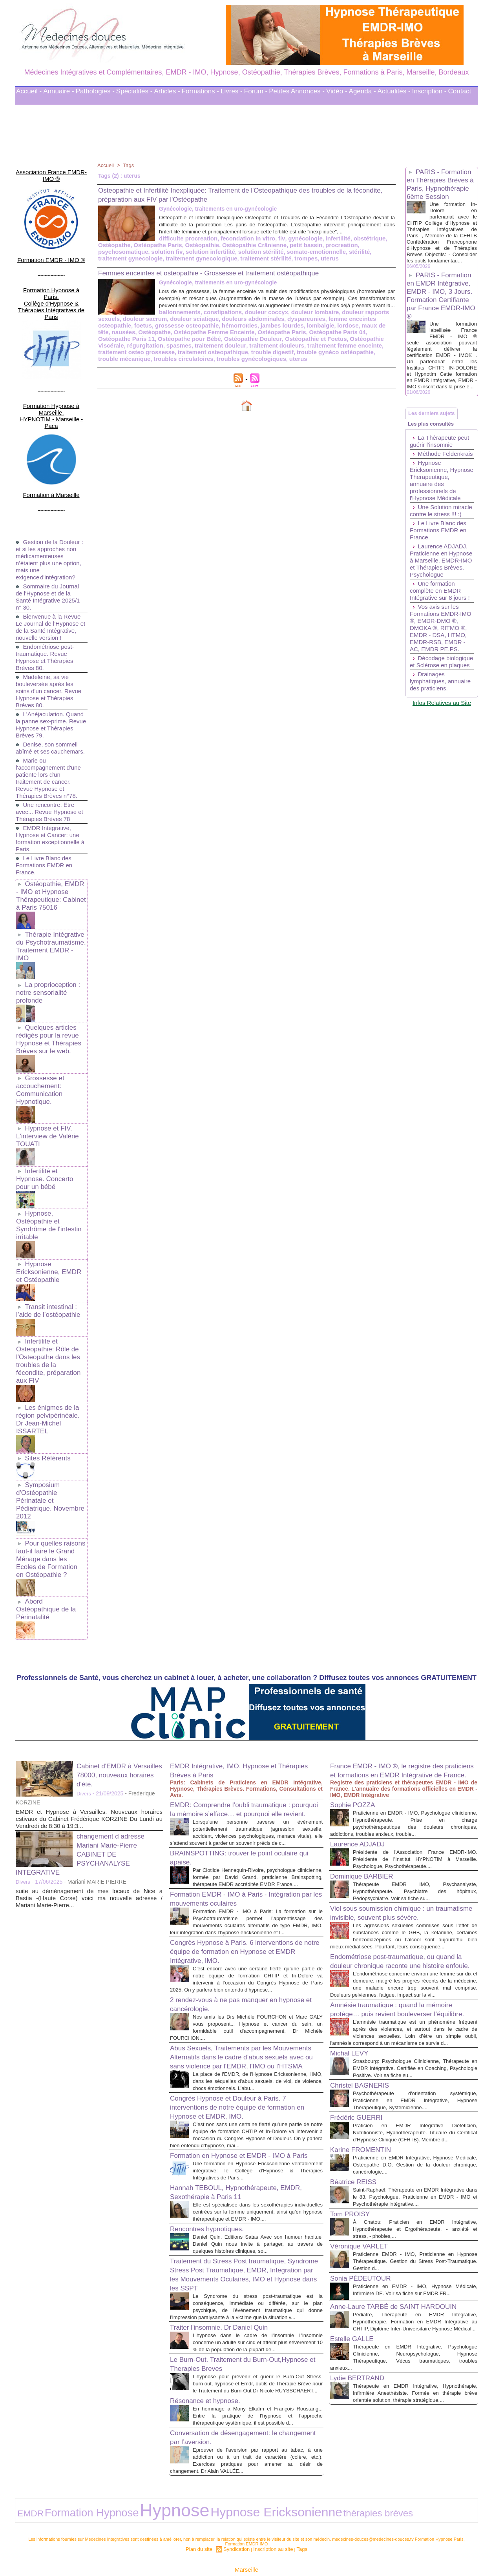 Image resolution: width=493 pixels, height=2576 pixels. I want to click on douleur rapports sexuels, so click(302, 324).